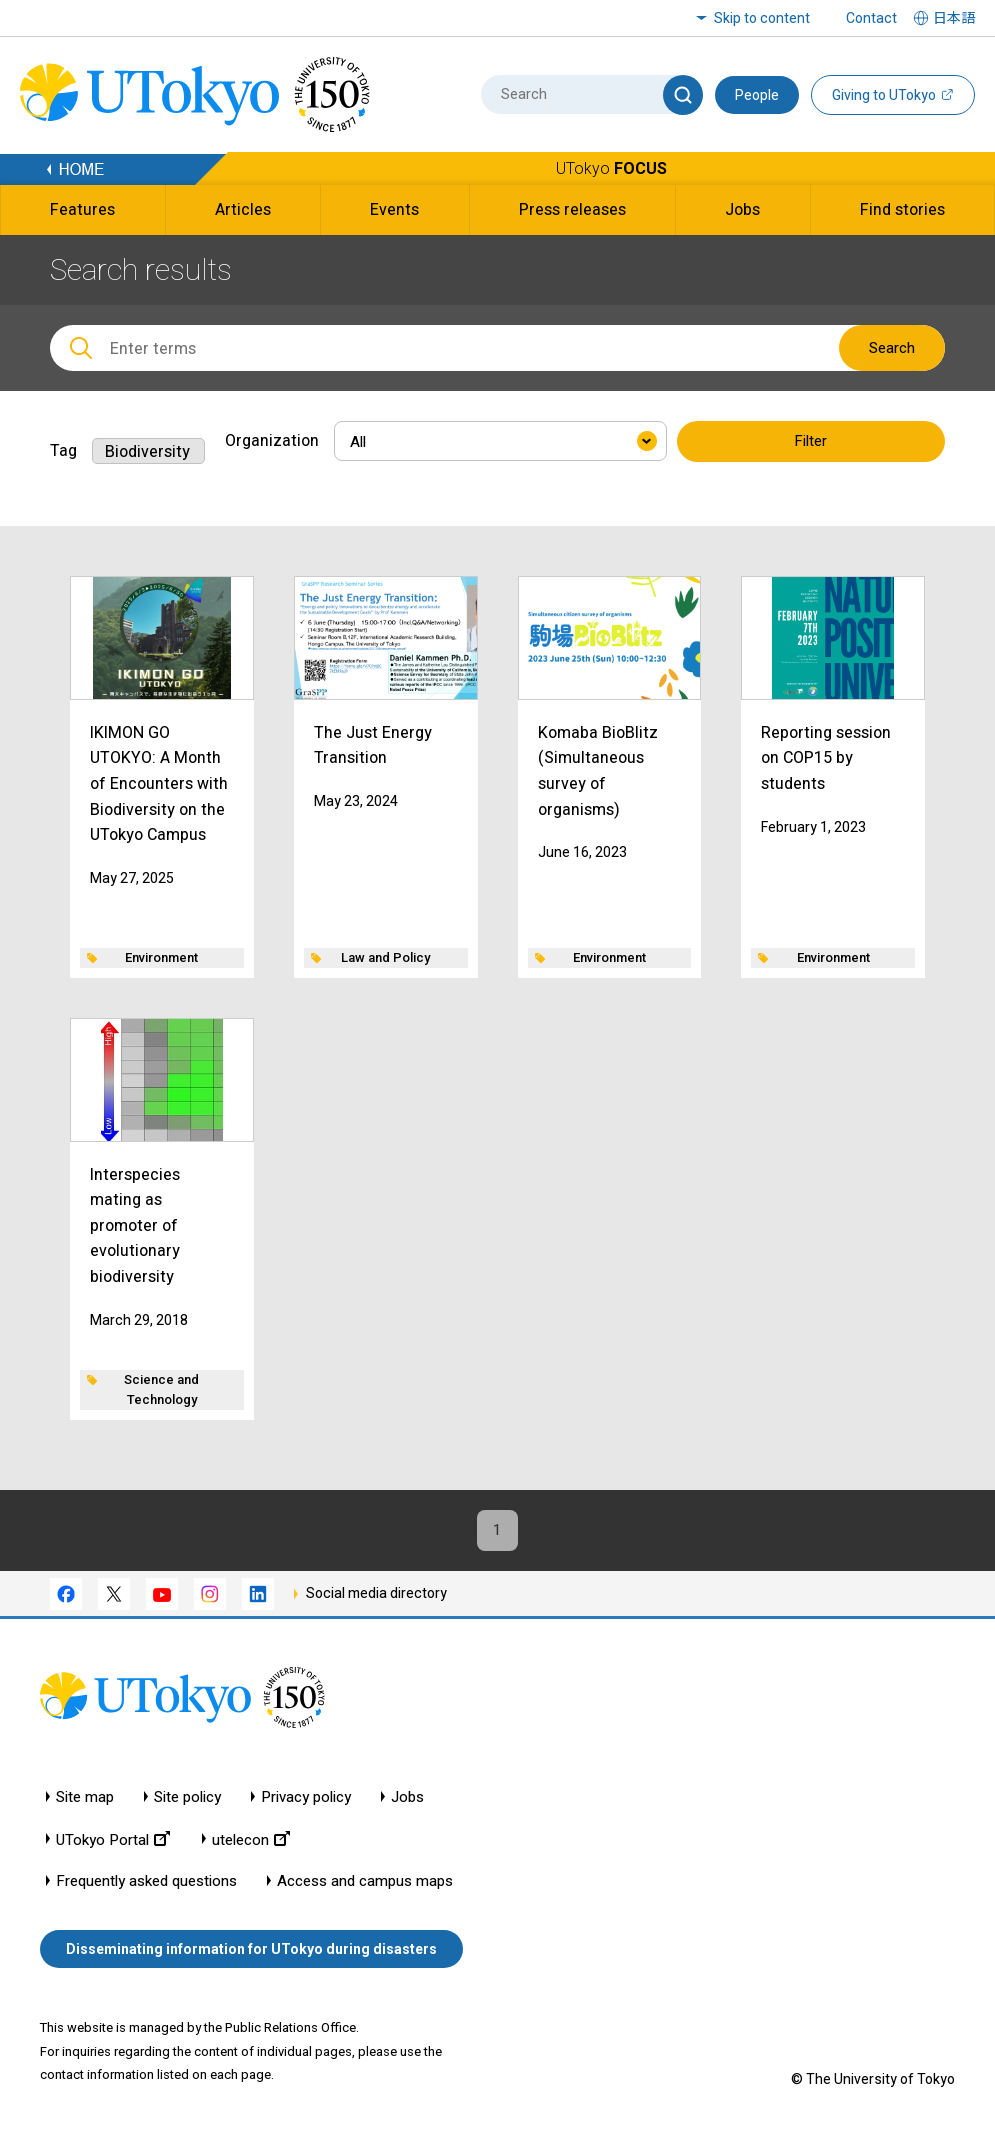 This screenshot has width=995, height=2138. I want to click on Contact, so click(871, 18).